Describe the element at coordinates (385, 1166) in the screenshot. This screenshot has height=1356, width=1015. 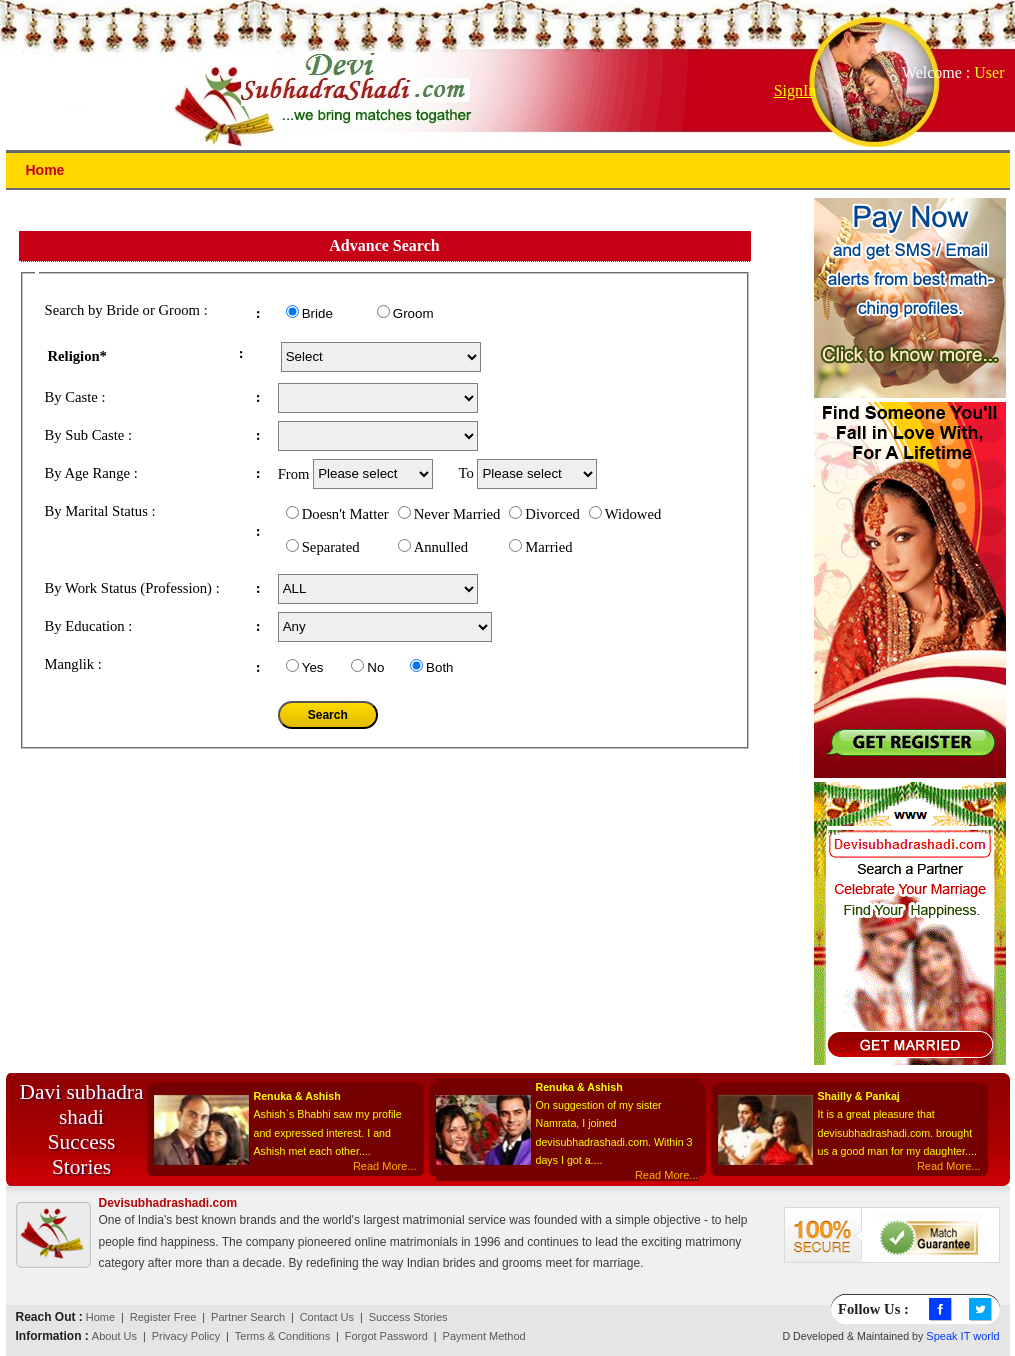
I see `Read More...` at that location.